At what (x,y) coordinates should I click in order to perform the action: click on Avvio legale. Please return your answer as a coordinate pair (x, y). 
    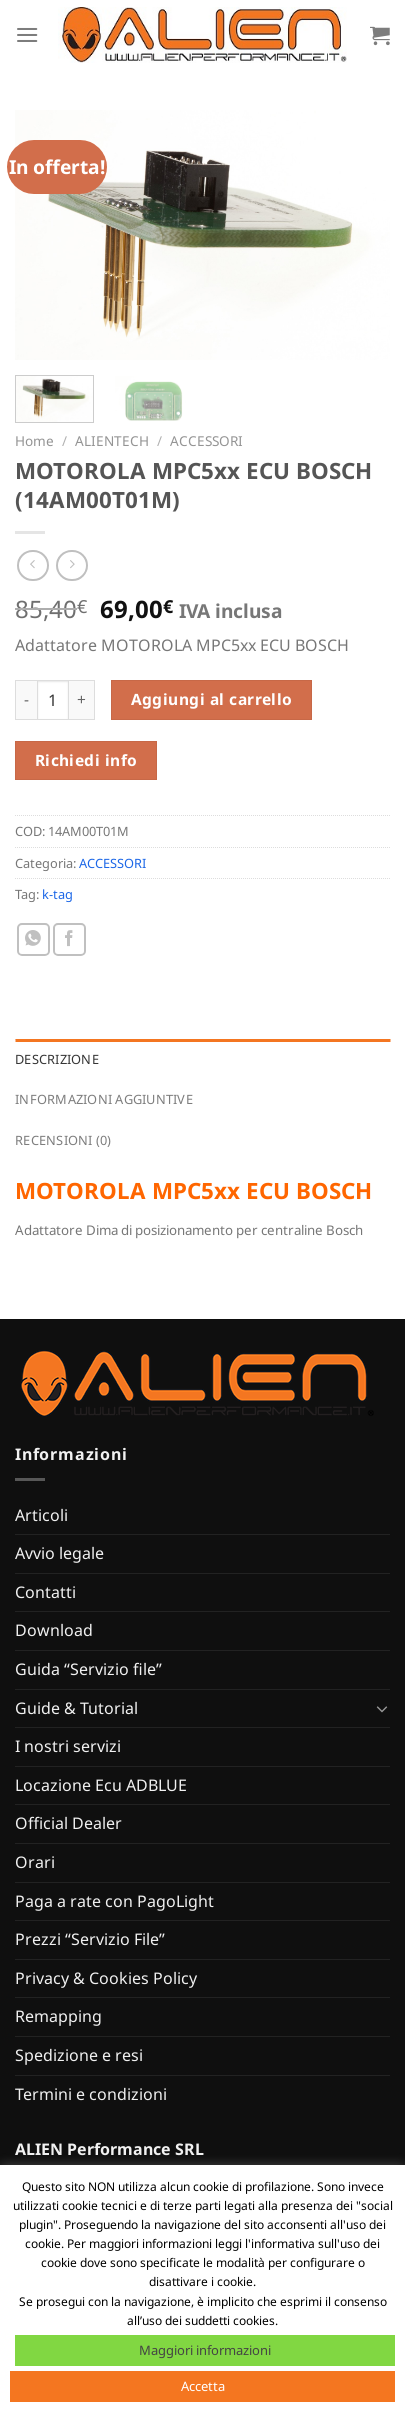
    Looking at the image, I should click on (59, 1553).